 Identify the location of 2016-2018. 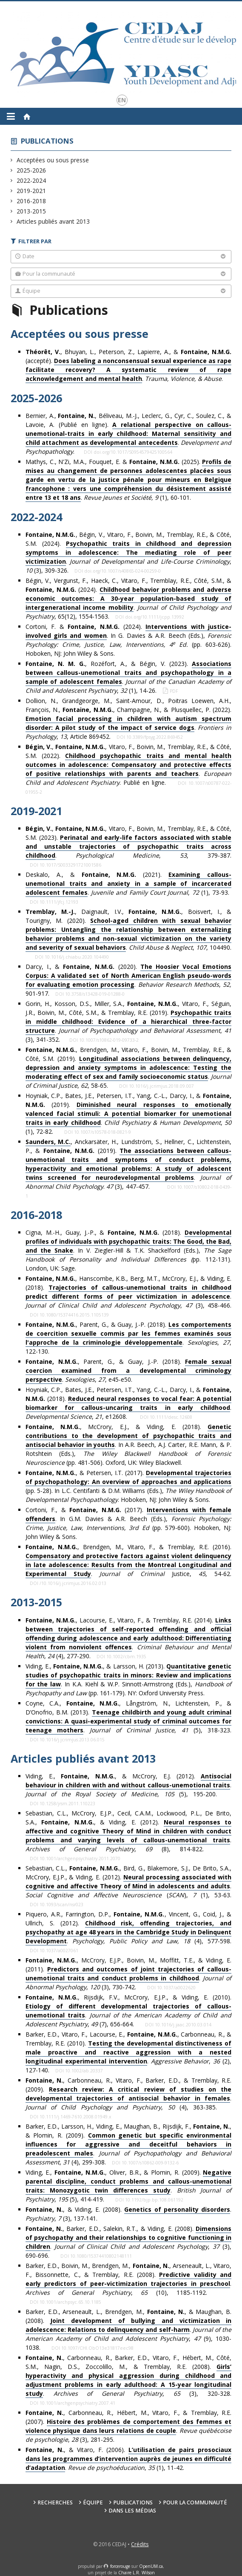
(31, 201).